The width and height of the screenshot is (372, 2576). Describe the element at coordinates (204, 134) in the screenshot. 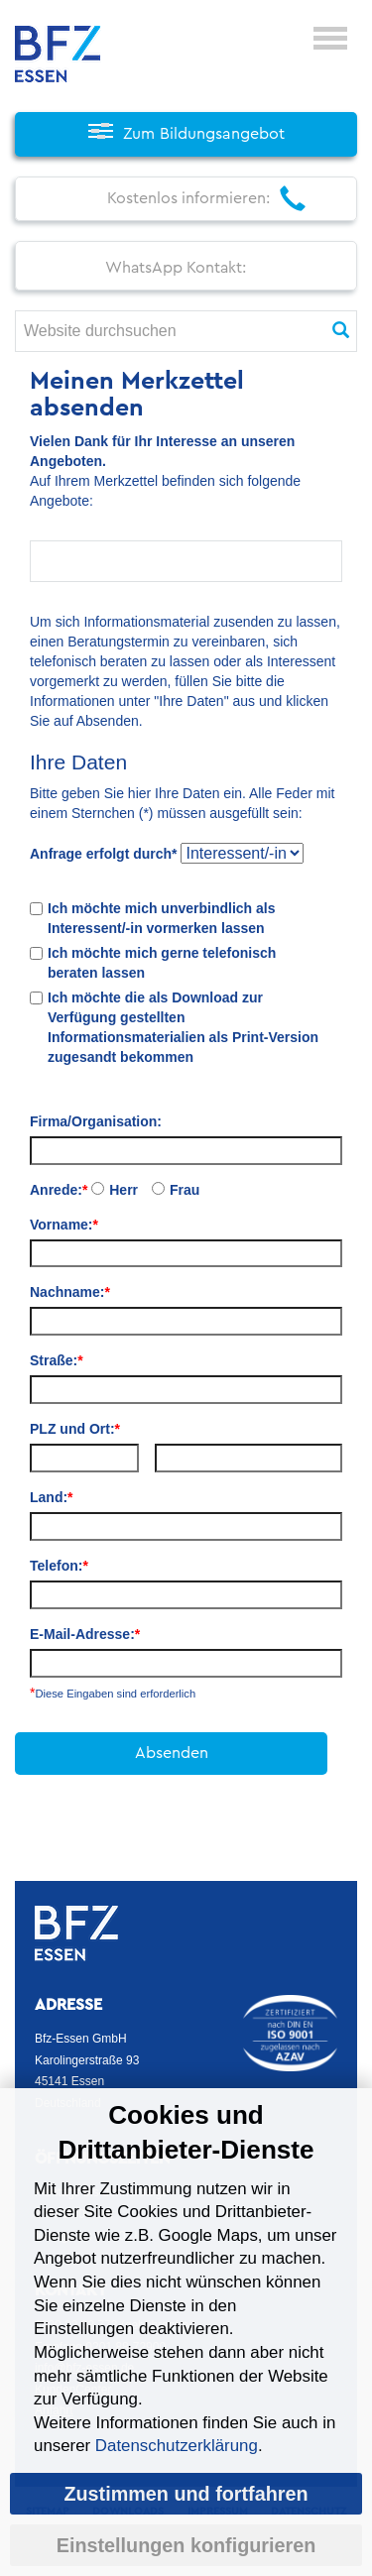

I see `Zum Bildungsangebot [button]` at that location.